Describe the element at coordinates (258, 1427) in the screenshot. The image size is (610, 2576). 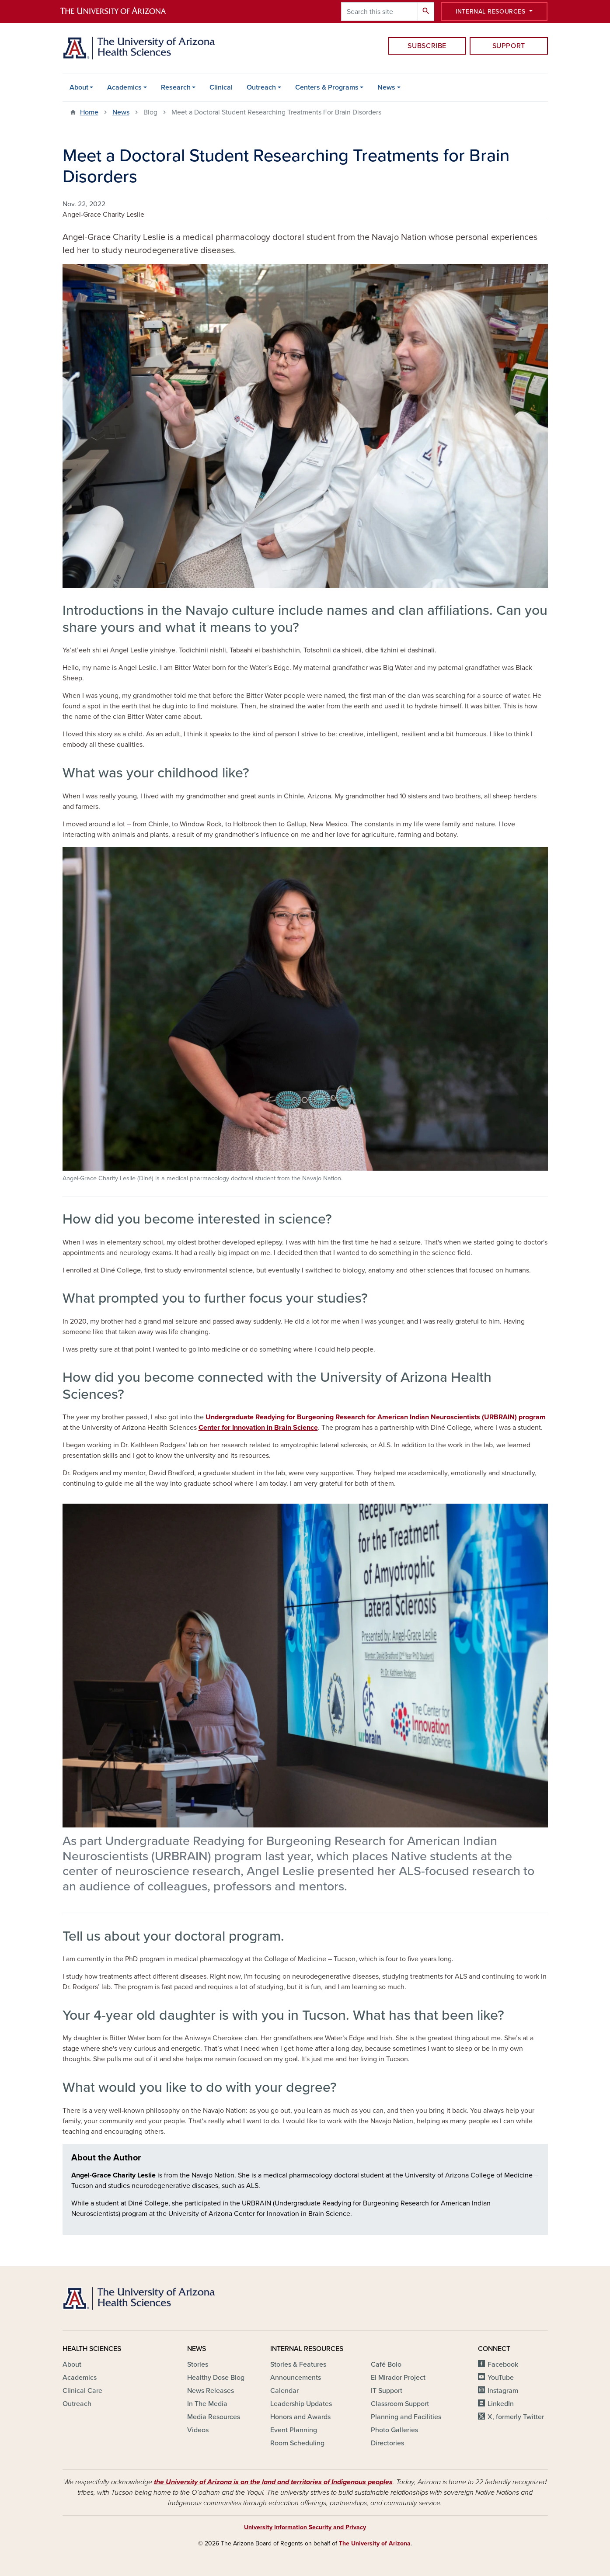
I see `Center for Innovation in Brain Science` at that location.